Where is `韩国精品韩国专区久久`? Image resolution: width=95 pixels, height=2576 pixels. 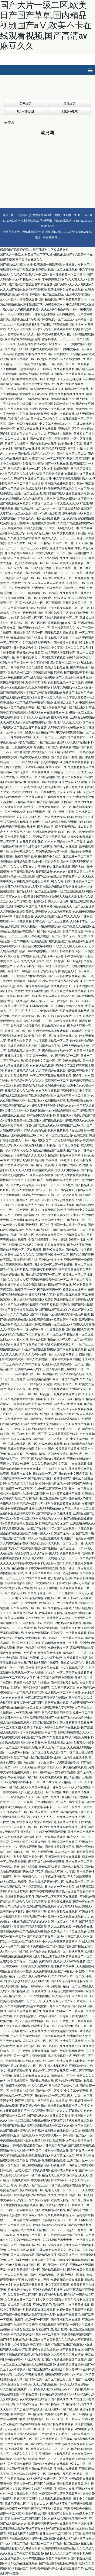 韩国精品韩国专区久久 is located at coordinates (19, 553).